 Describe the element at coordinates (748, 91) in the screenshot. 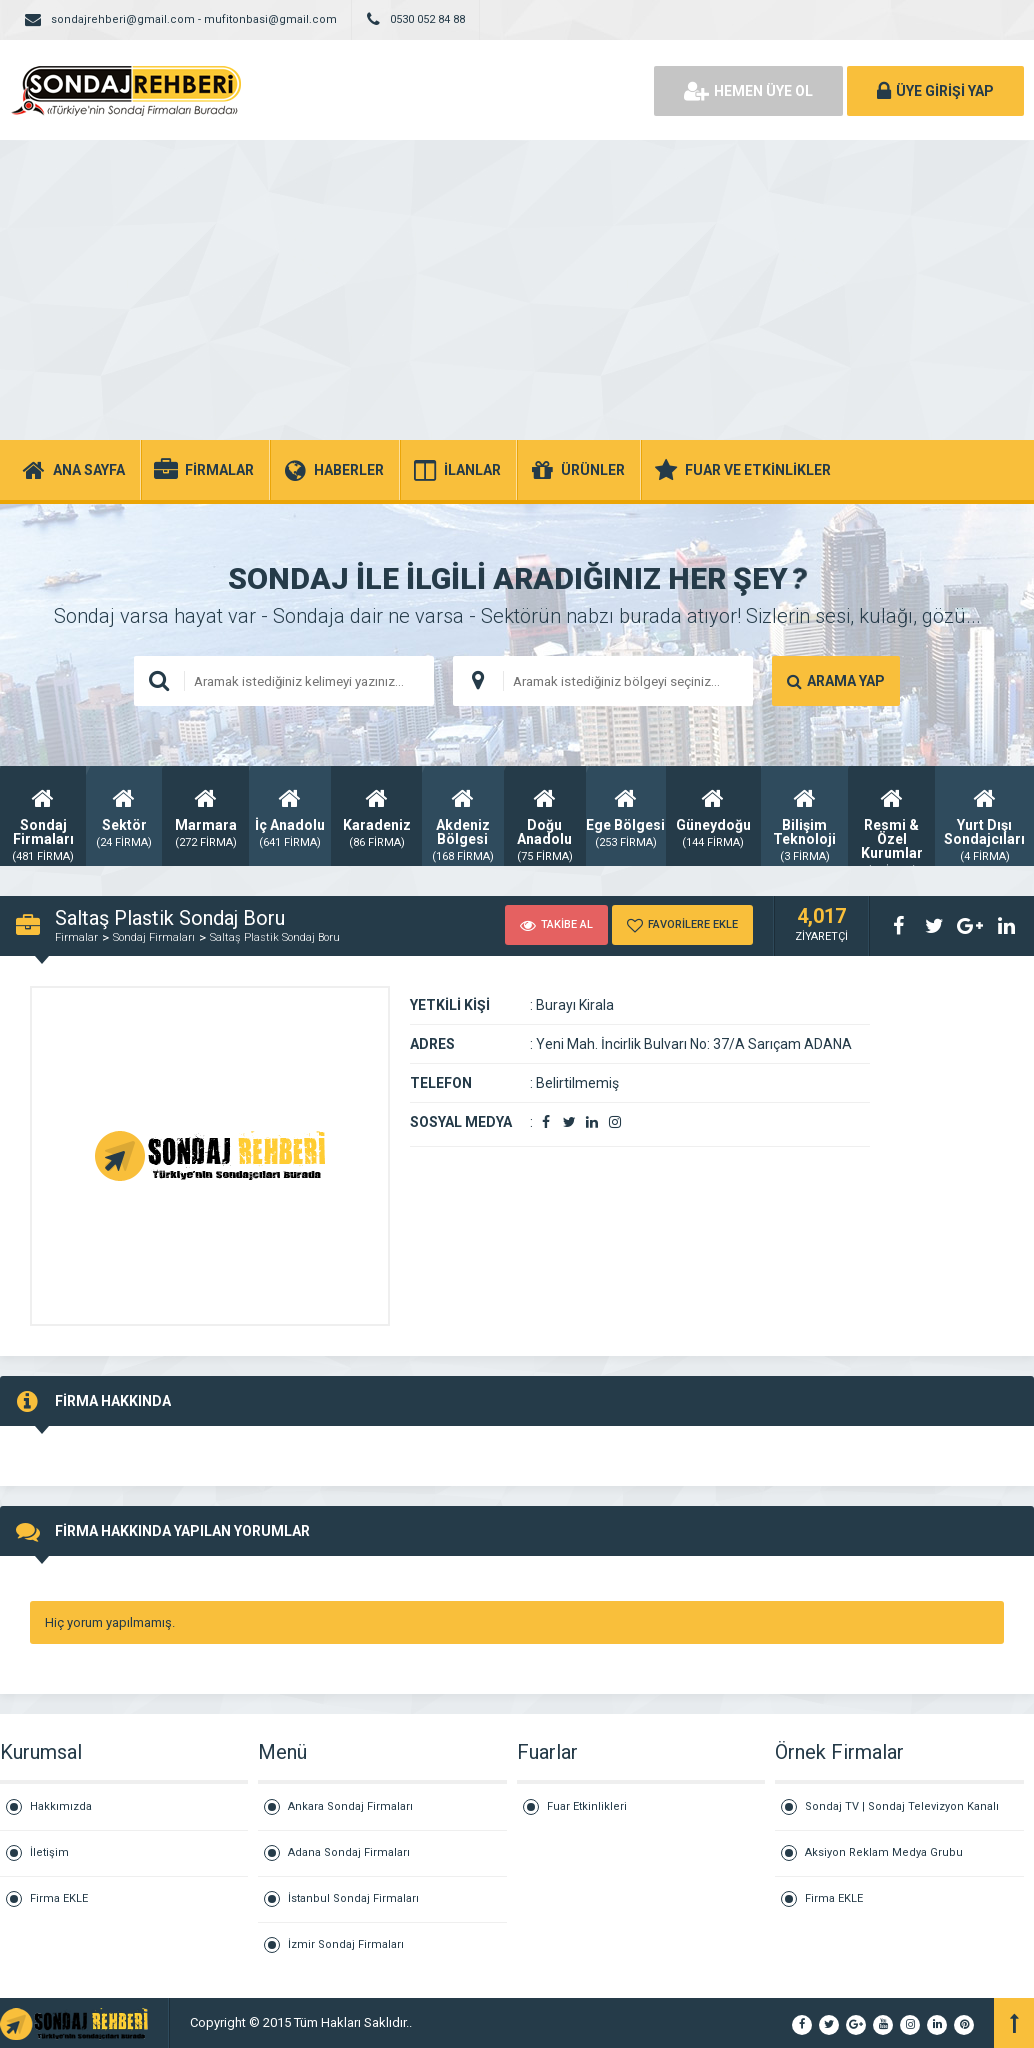

I see `HEMEN ÜYE OL` at that location.